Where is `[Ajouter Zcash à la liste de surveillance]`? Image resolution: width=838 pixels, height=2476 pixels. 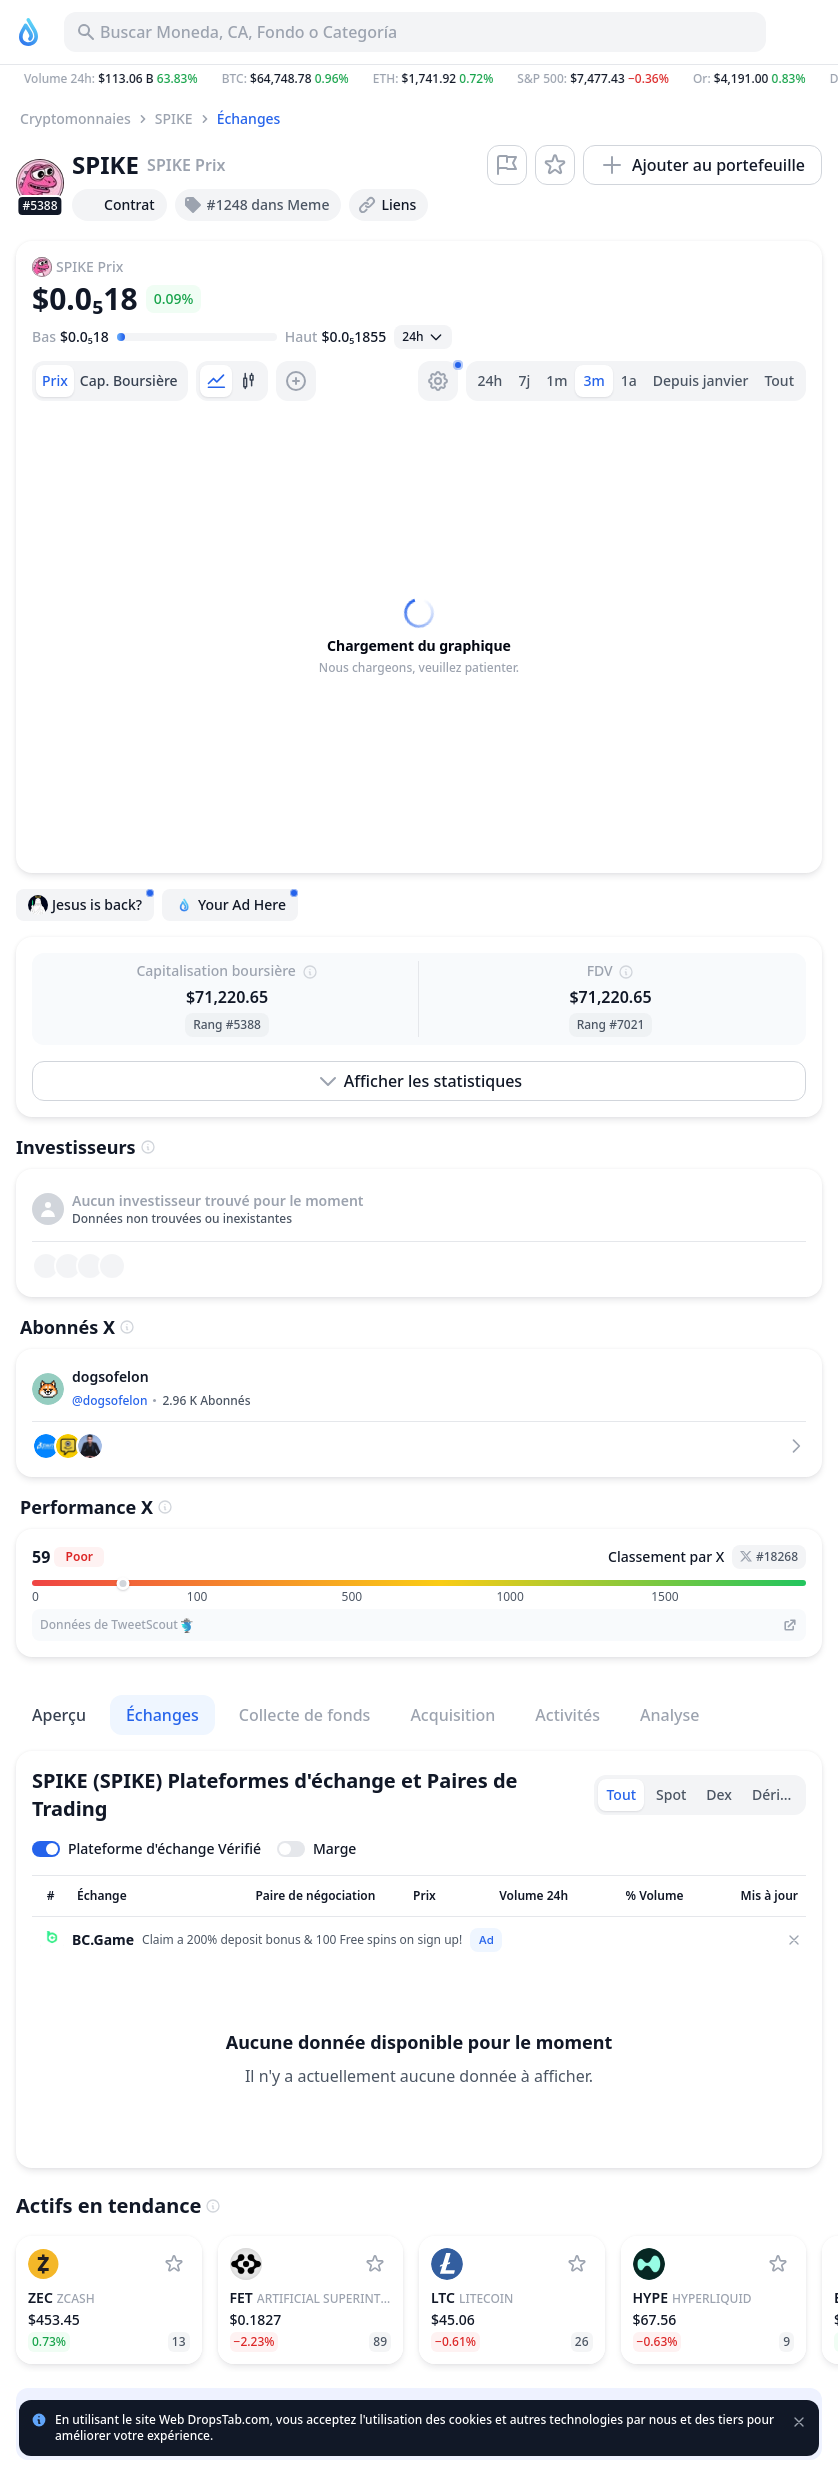 [Ajouter Zcash à la liste de surveillance] is located at coordinates (174, 2264).